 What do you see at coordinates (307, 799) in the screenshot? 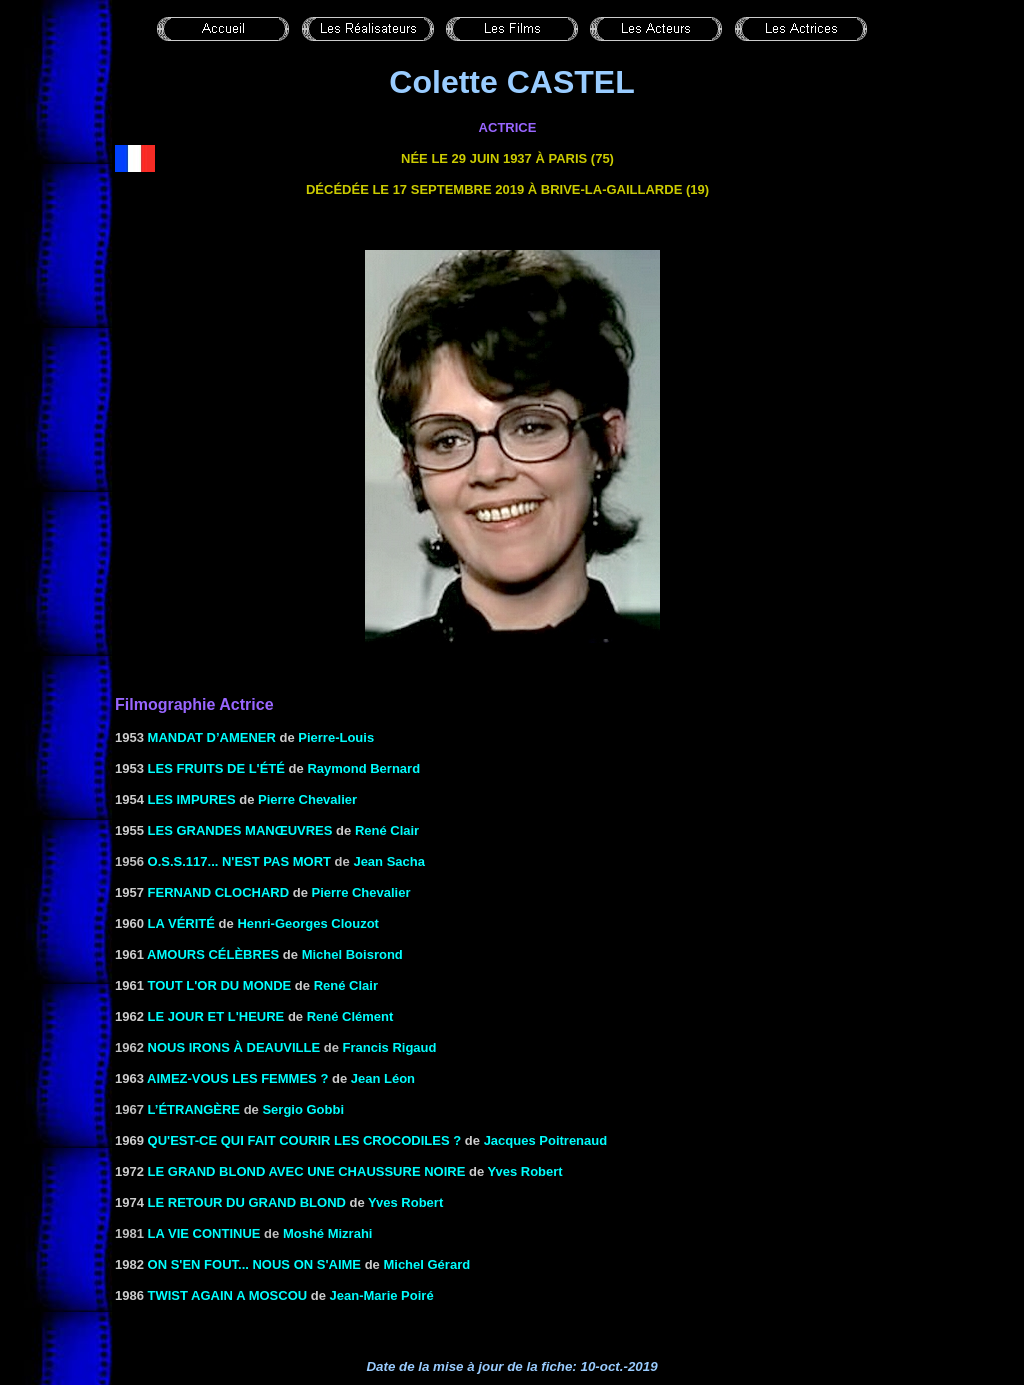
I see `Pierre Chevalier` at bounding box center [307, 799].